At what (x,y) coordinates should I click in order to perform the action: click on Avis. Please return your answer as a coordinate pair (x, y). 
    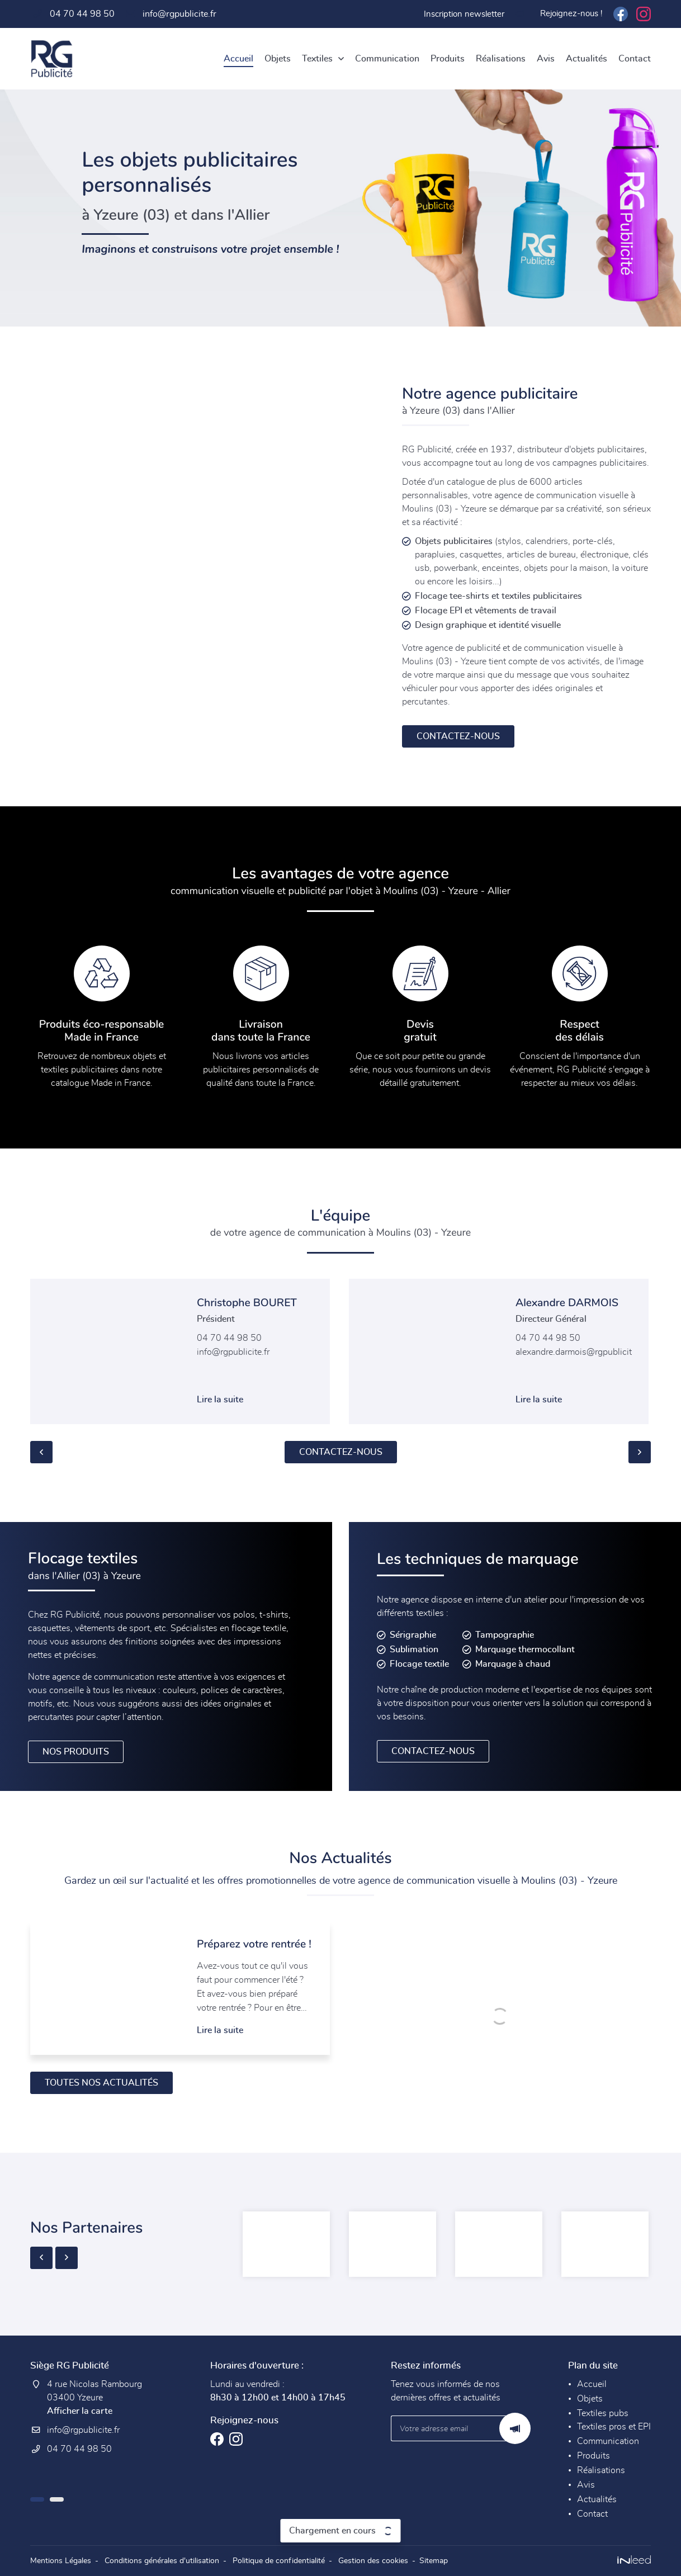
    Looking at the image, I should click on (546, 58).